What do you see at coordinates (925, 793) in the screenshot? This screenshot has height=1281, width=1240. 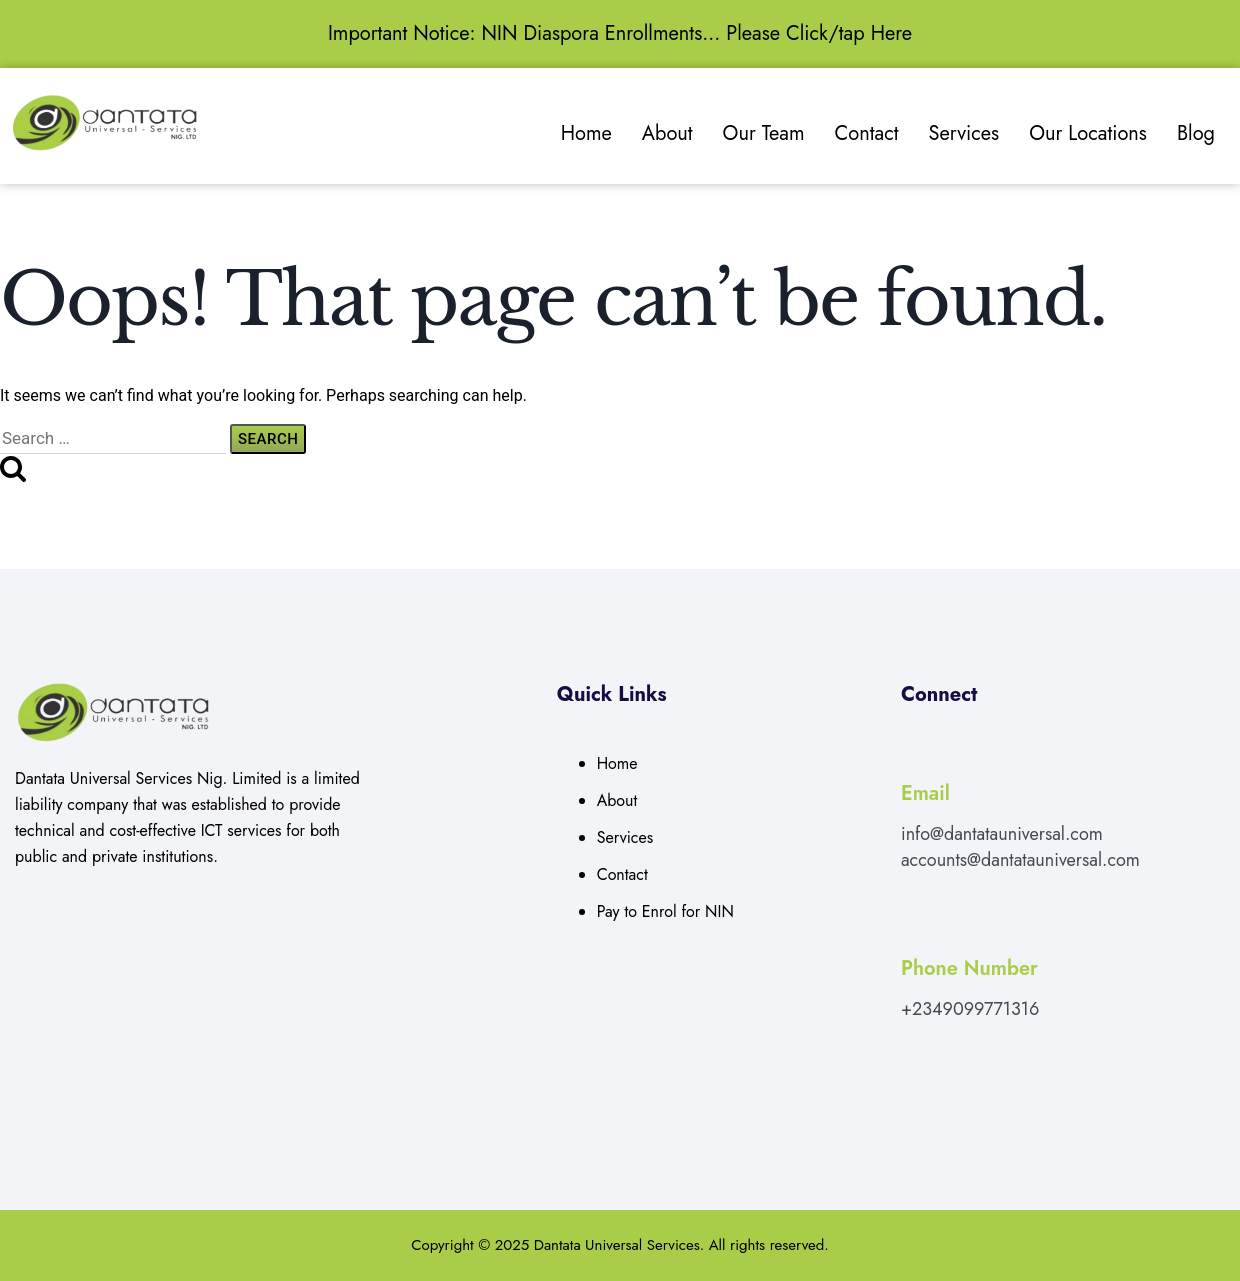 I see `Email` at bounding box center [925, 793].